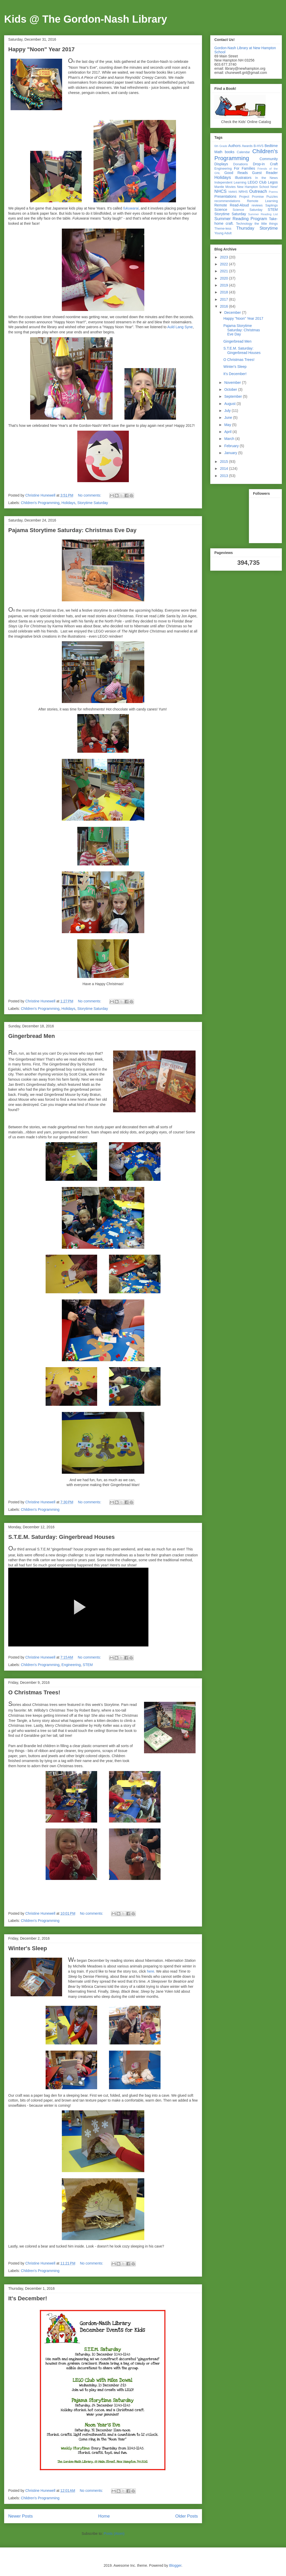  I want to click on 2020, so click(224, 278).